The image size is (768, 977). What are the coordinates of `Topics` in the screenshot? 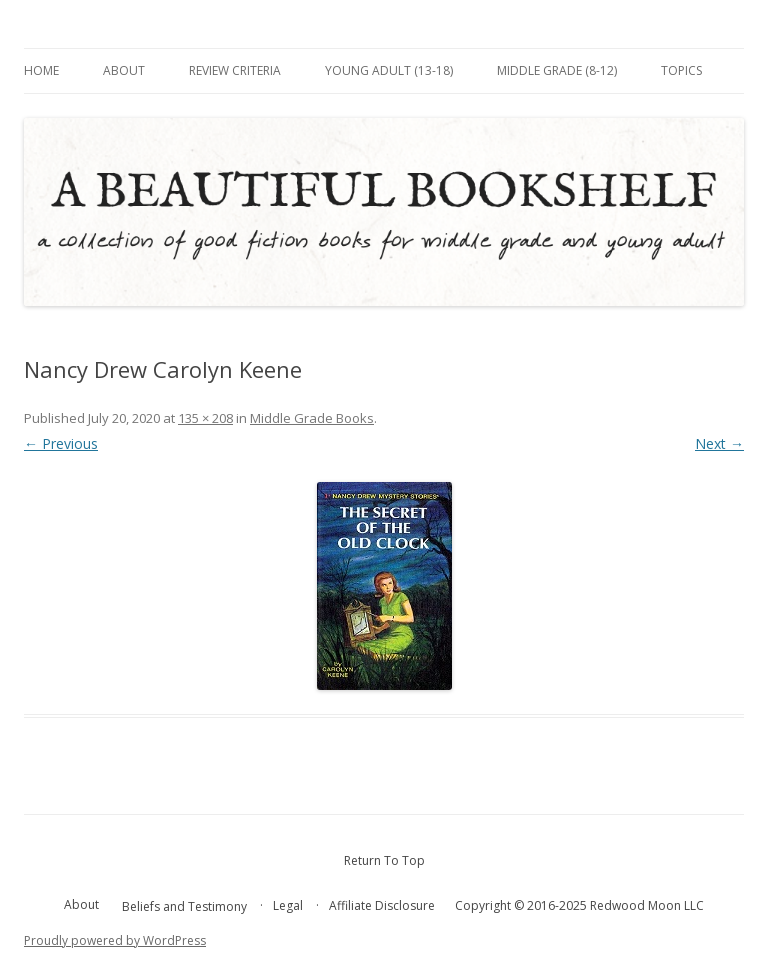 It's located at (681, 70).